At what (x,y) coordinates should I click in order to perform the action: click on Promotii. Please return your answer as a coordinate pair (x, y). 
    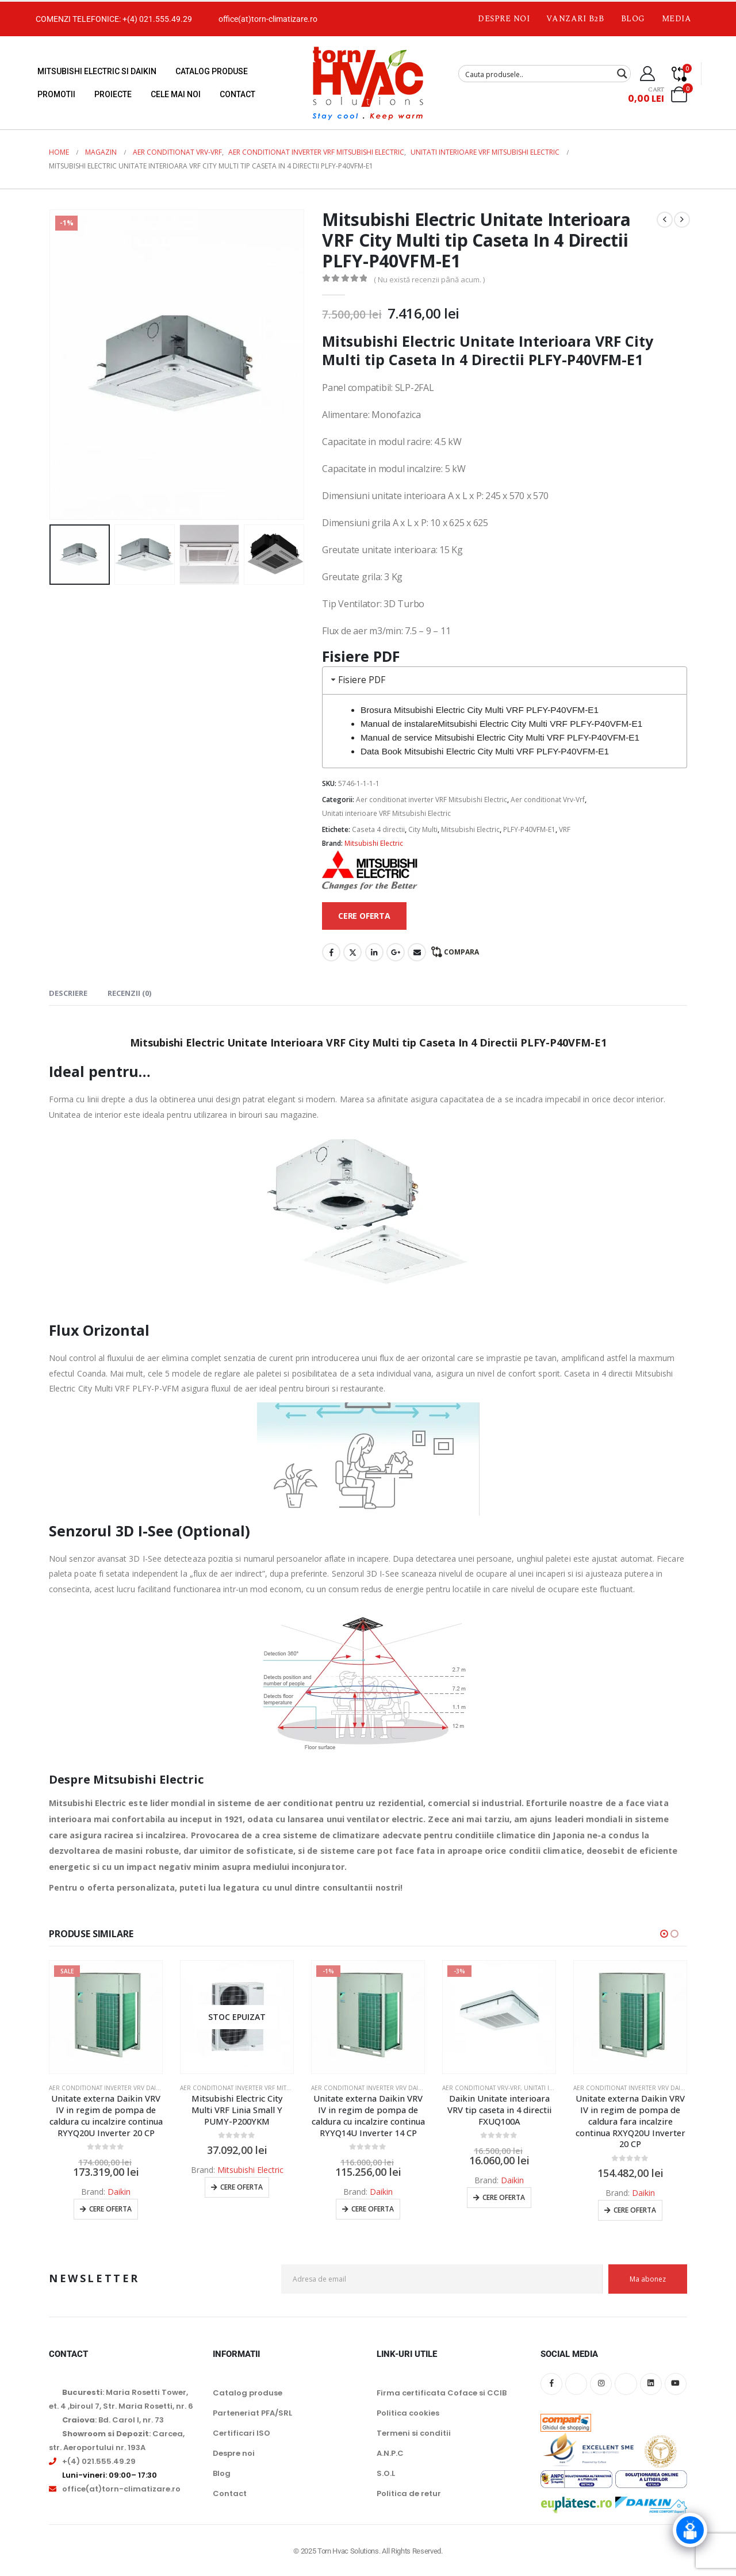
    Looking at the image, I should click on (56, 94).